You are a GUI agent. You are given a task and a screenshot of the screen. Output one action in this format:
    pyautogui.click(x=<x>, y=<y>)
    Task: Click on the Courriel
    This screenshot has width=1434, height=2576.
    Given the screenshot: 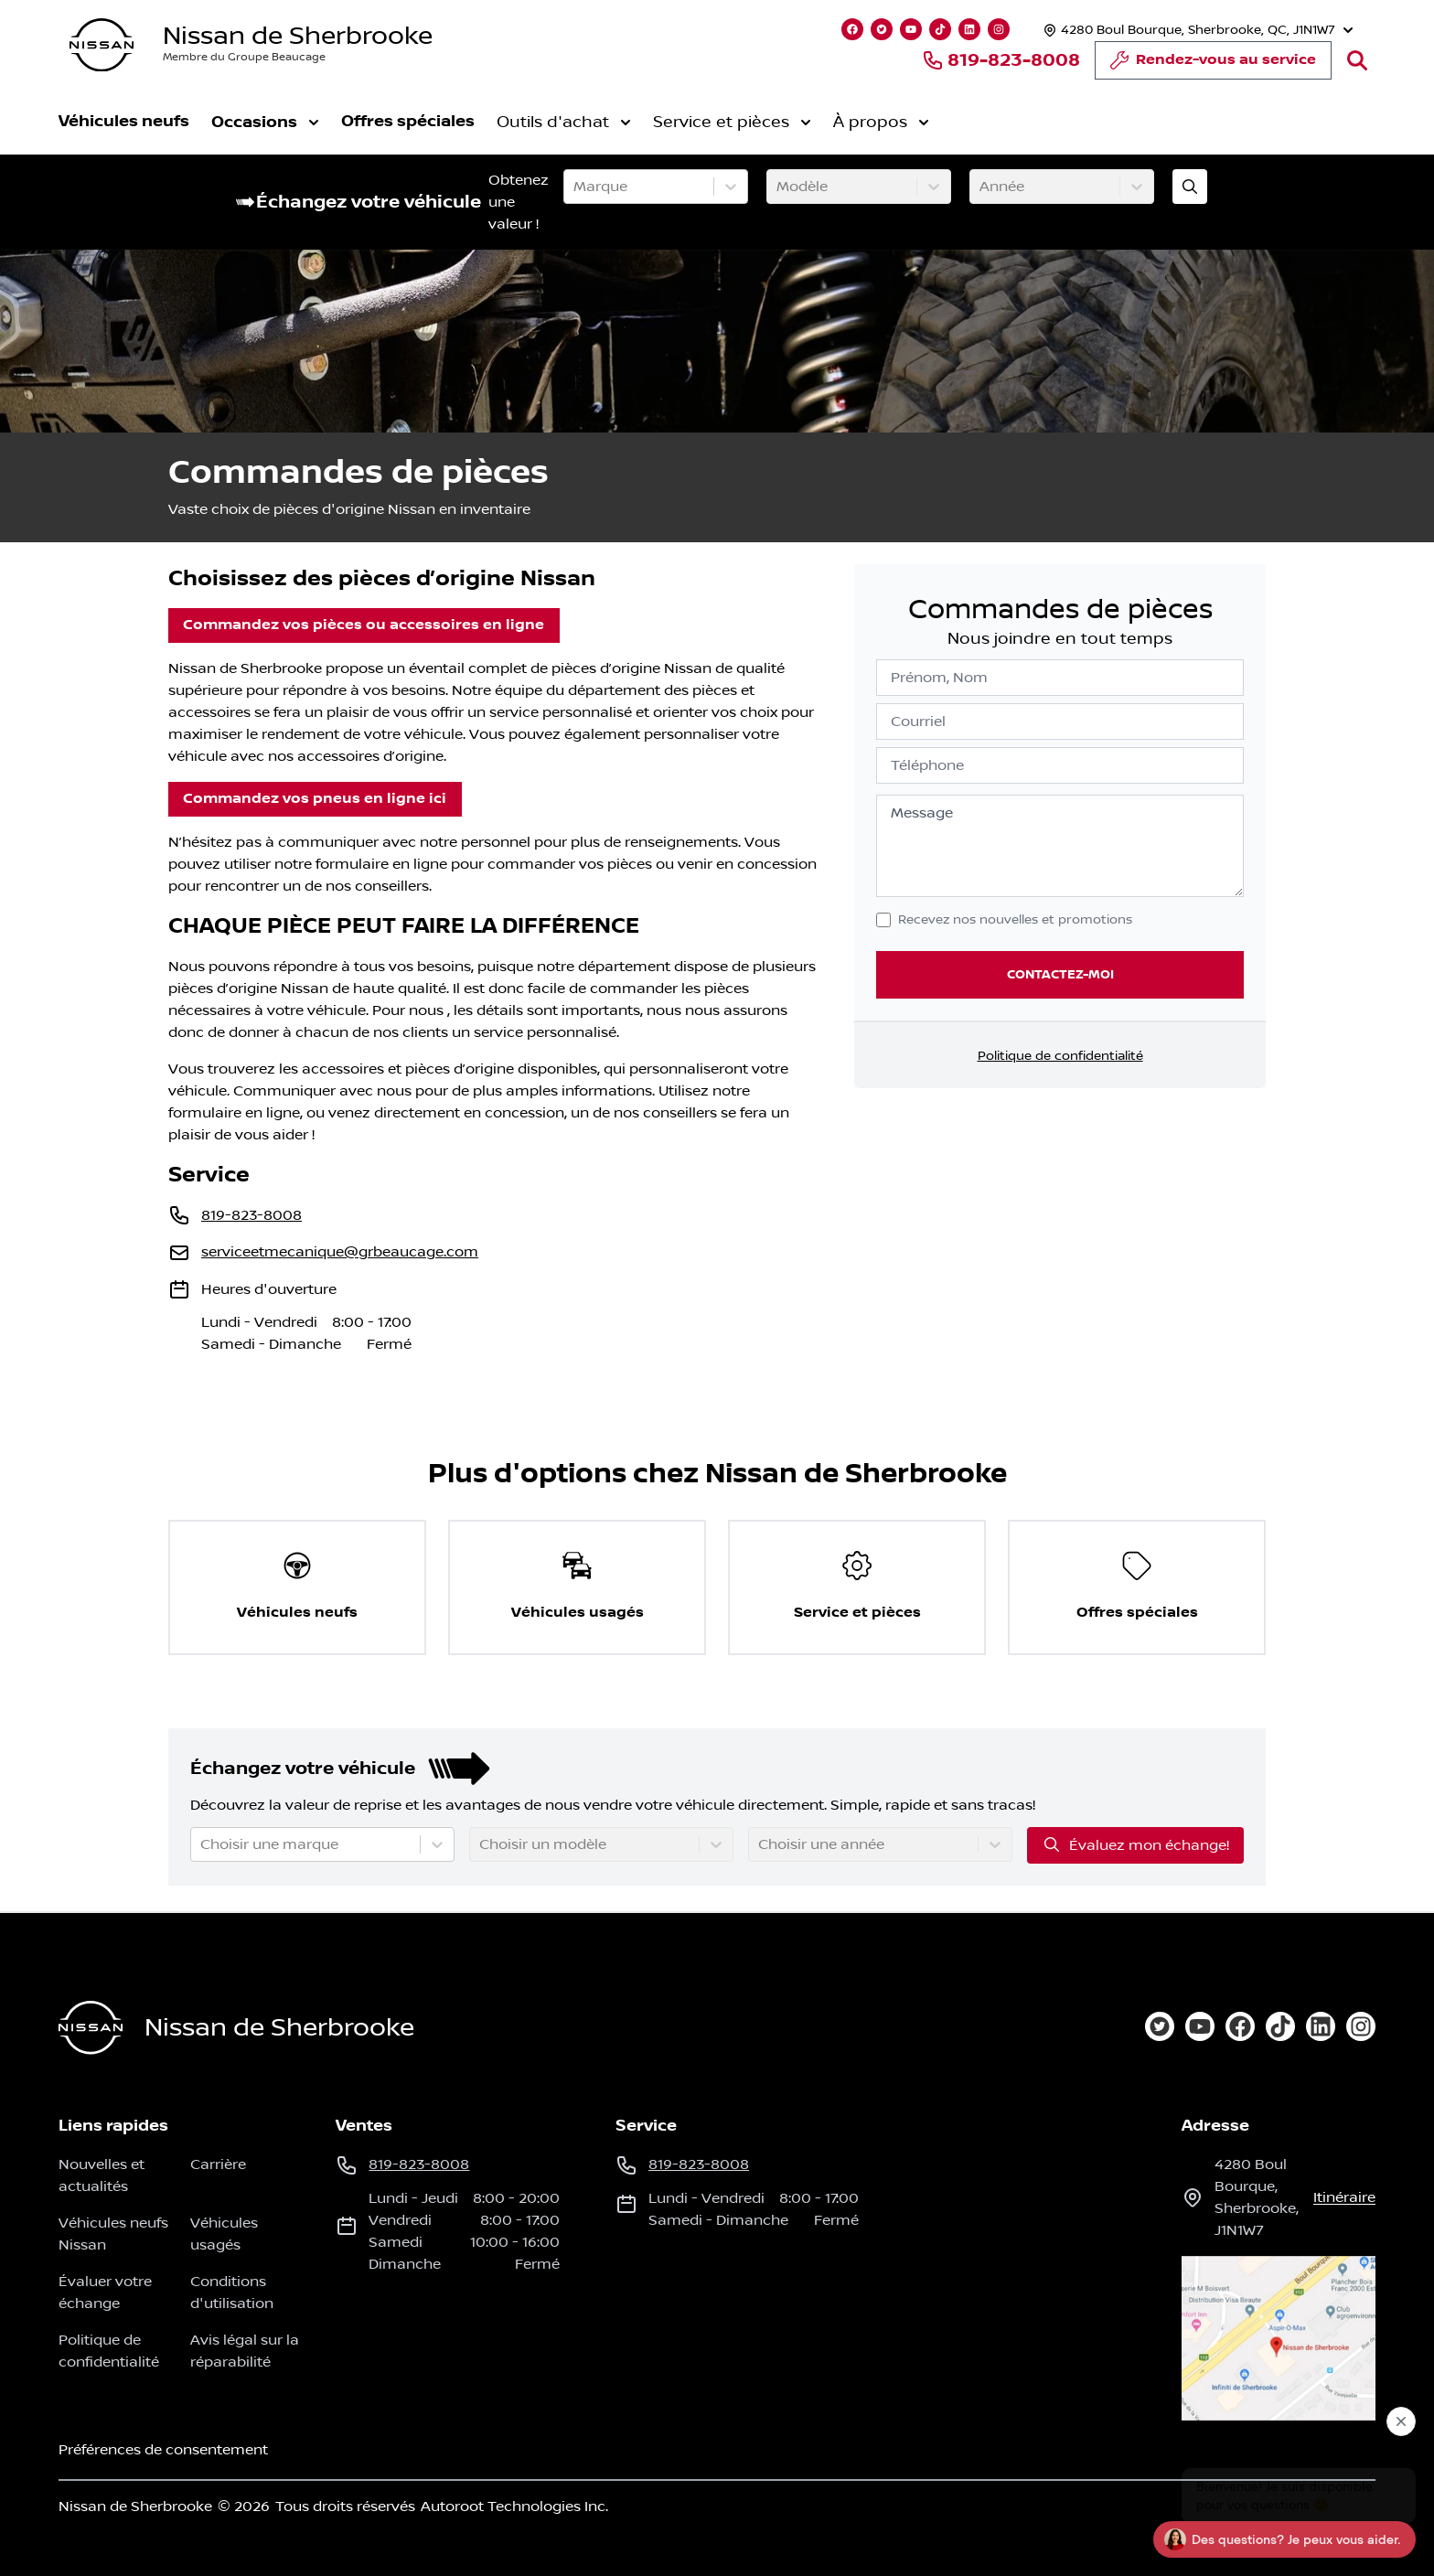 What is the action you would take?
    pyautogui.click(x=918, y=721)
    